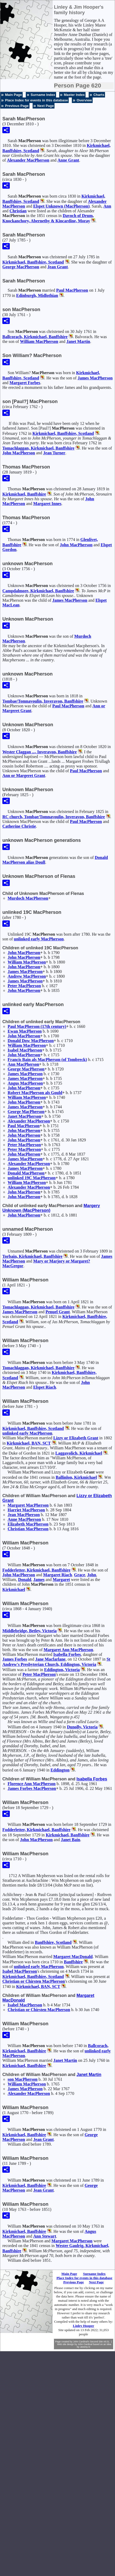 The height and width of the screenshot is (2576, 115). What do you see at coordinates (35, 336) in the screenshot?
I see `Ballcorach, Kirkmichael, Banffshire` at bounding box center [35, 336].